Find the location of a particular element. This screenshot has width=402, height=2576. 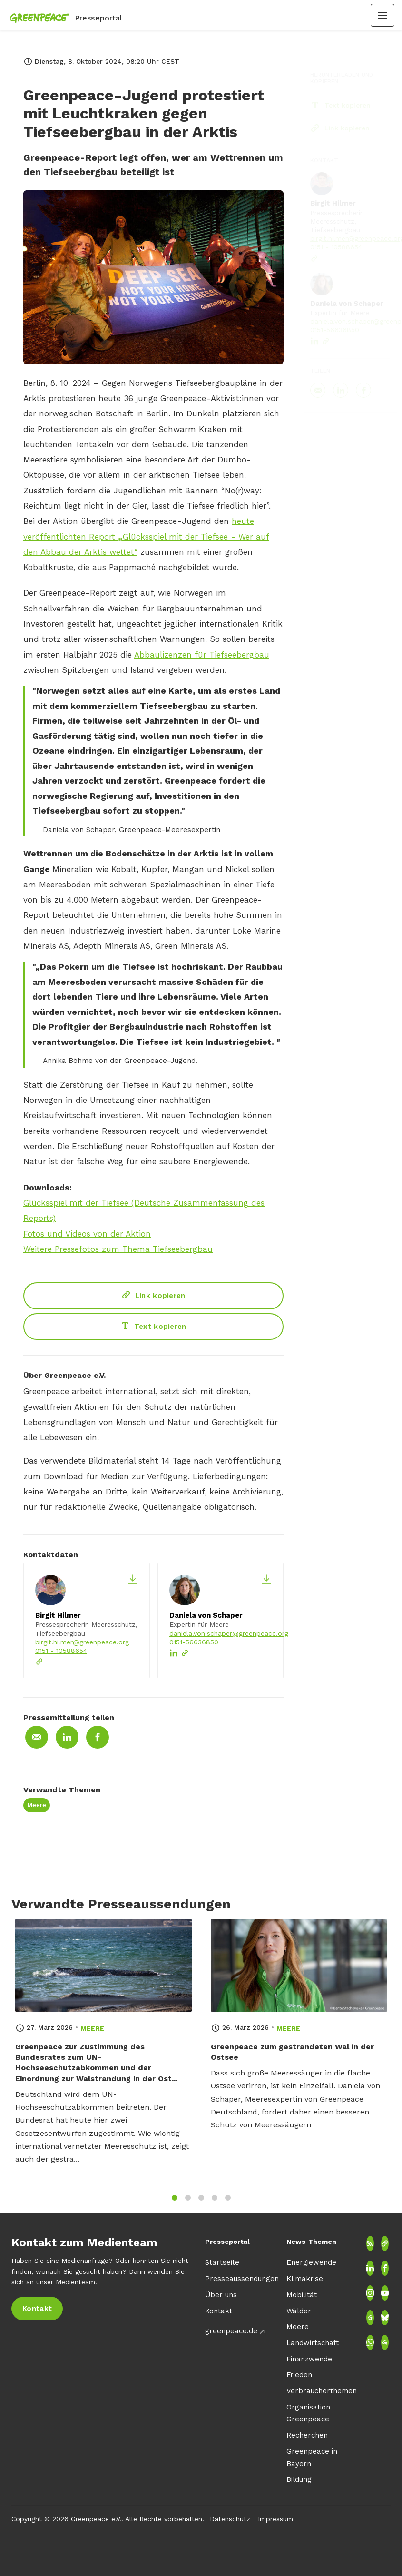

2 [tab] is located at coordinates (188, 2204).